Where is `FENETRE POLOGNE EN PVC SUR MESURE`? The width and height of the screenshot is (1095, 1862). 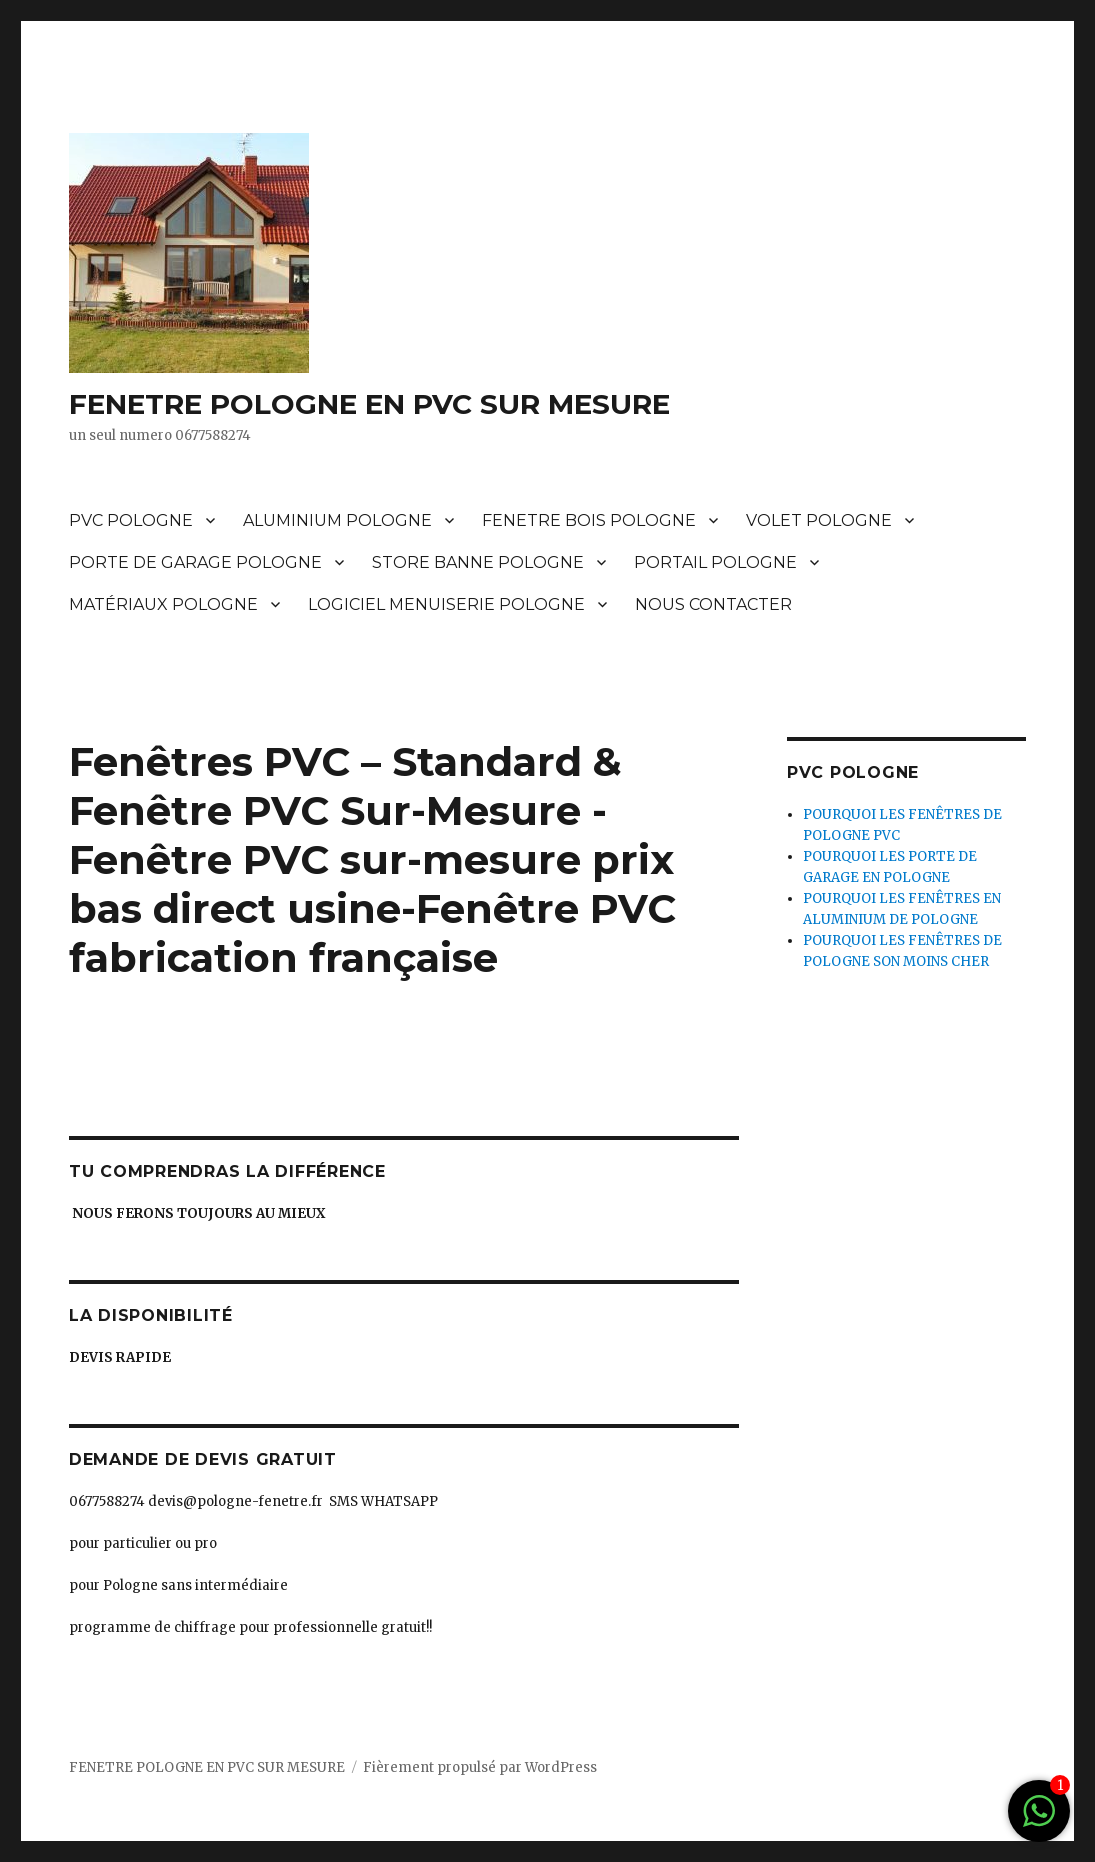
FENETRE POLOGNE EN PVC SUR MESURE is located at coordinates (369, 404).